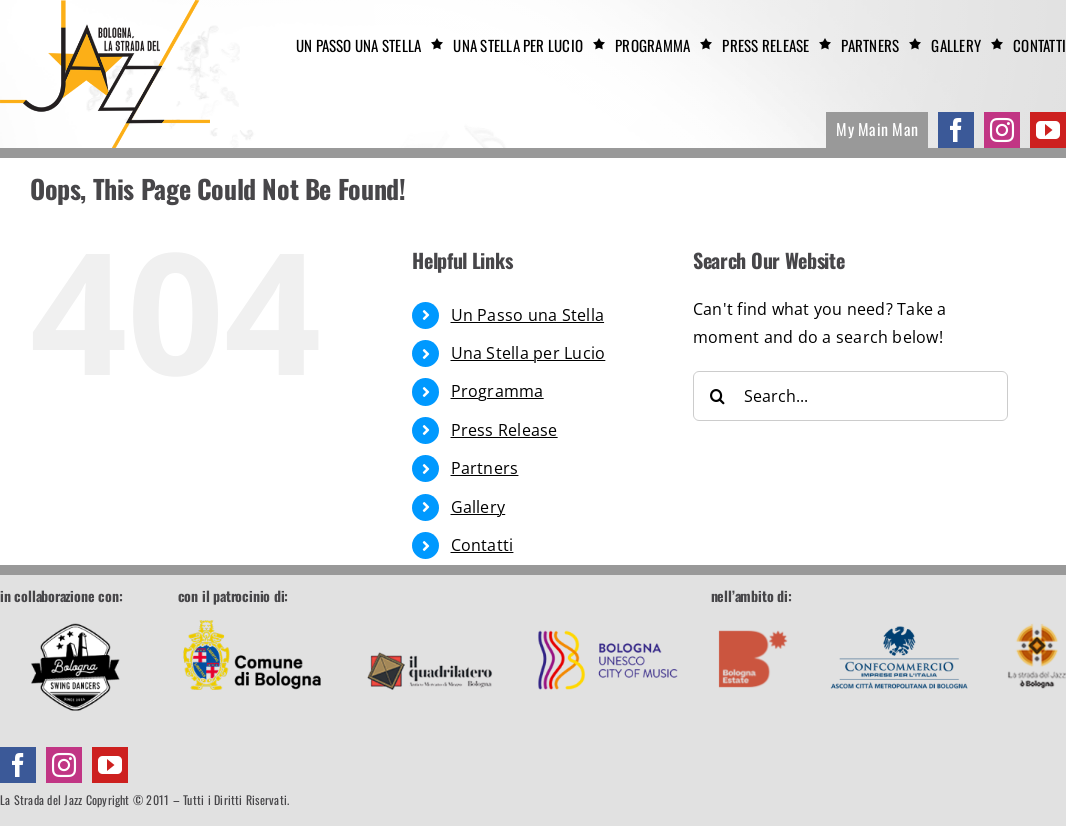  What do you see at coordinates (430, 615) in the screenshot?
I see `[footer-quadrilatero]` at bounding box center [430, 615].